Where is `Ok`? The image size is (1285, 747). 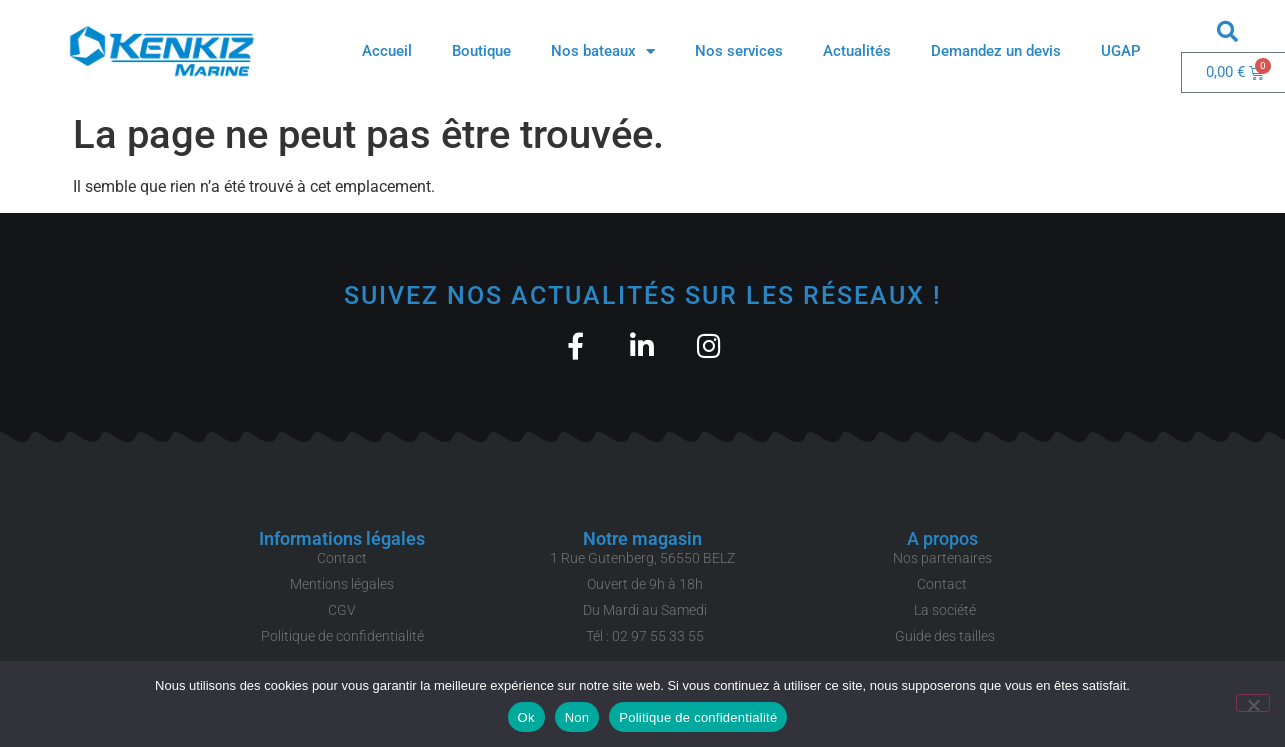
Ok is located at coordinates (526, 717).